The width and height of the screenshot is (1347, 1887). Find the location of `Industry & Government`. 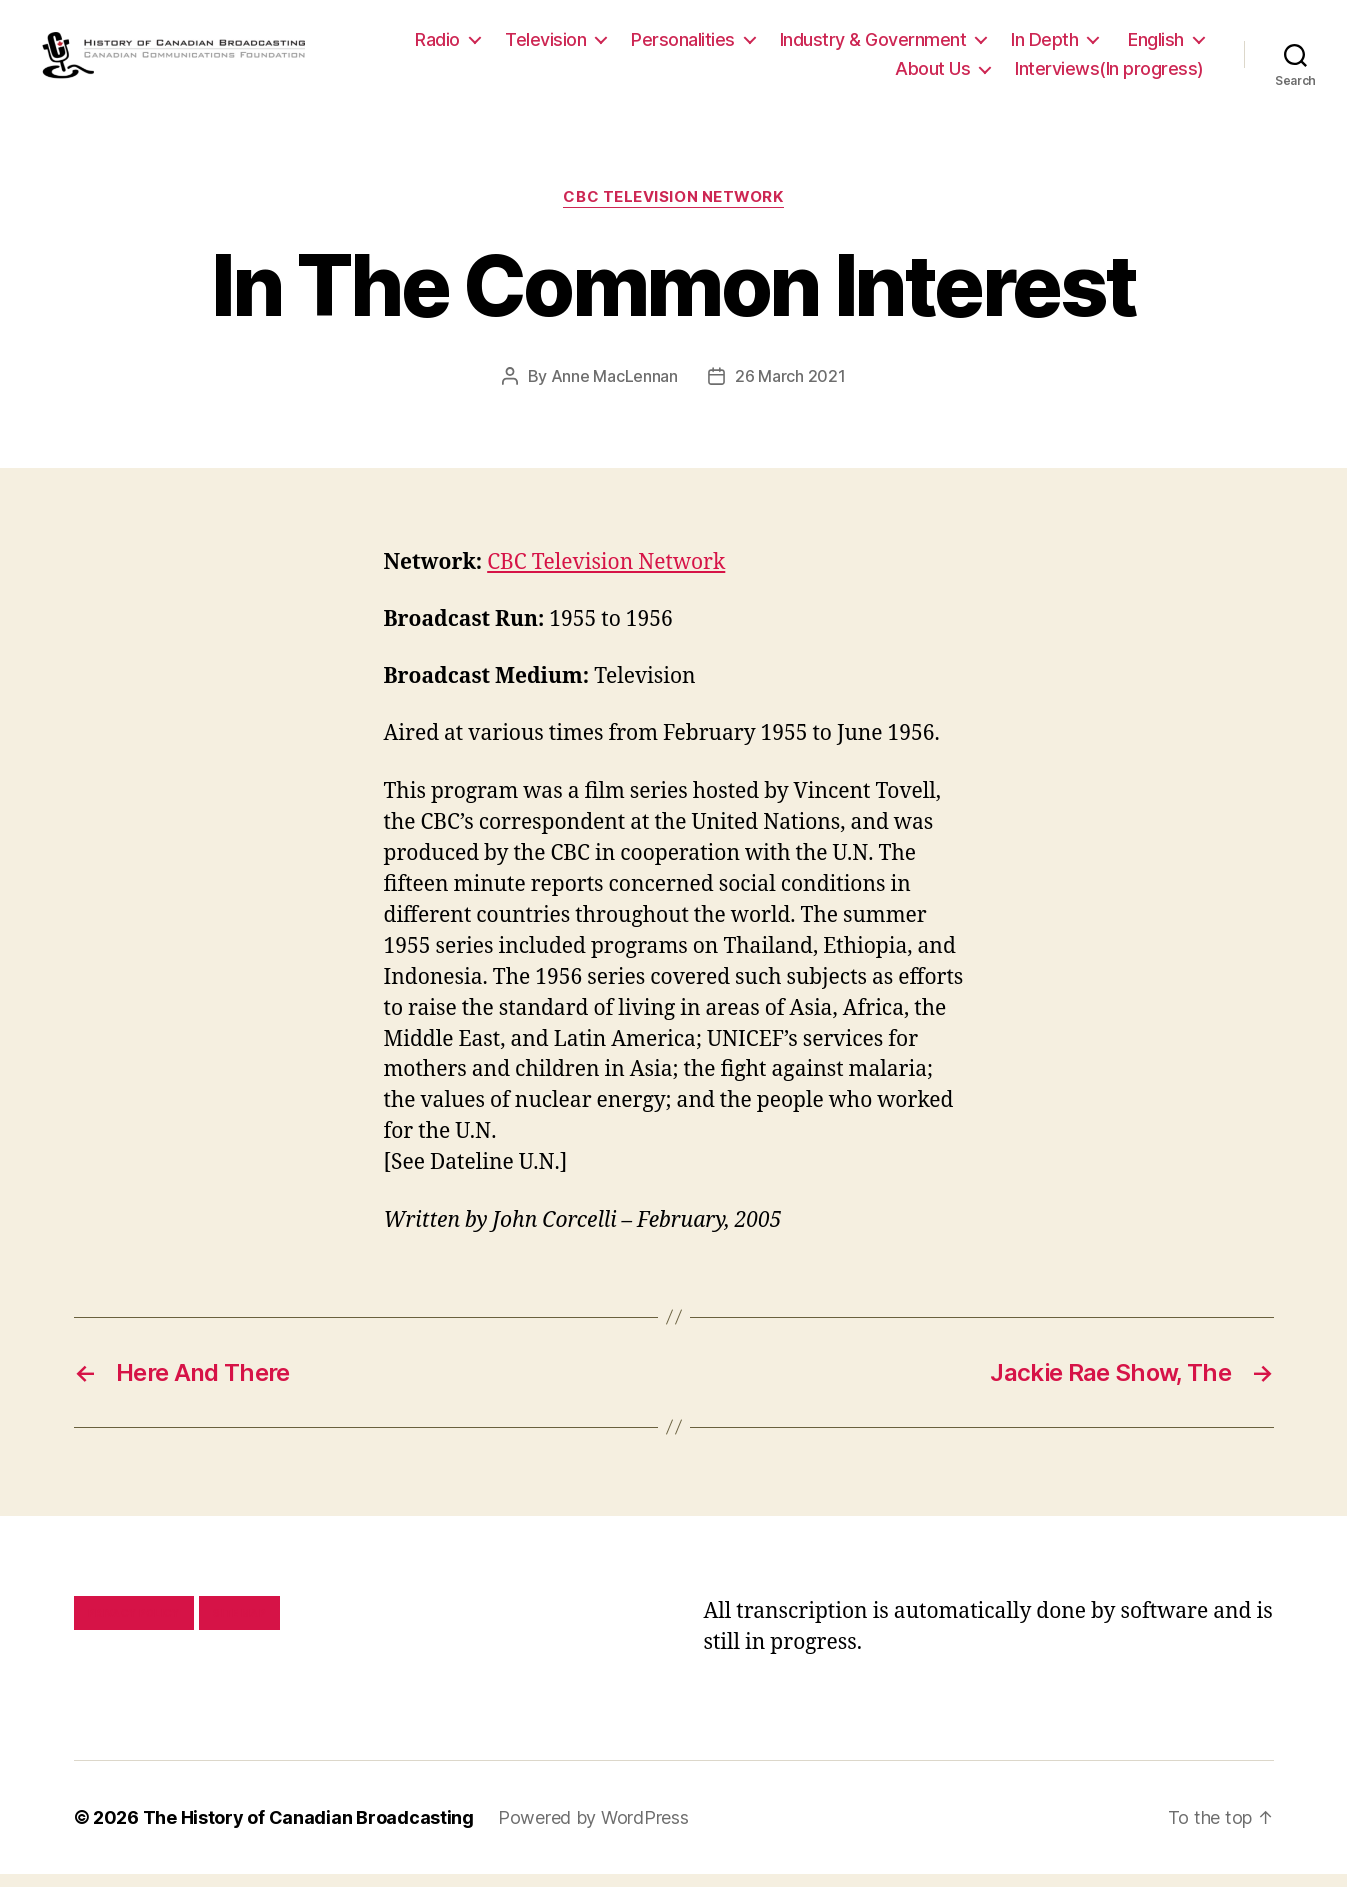

Industry & Government is located at coordinates (873, 45).